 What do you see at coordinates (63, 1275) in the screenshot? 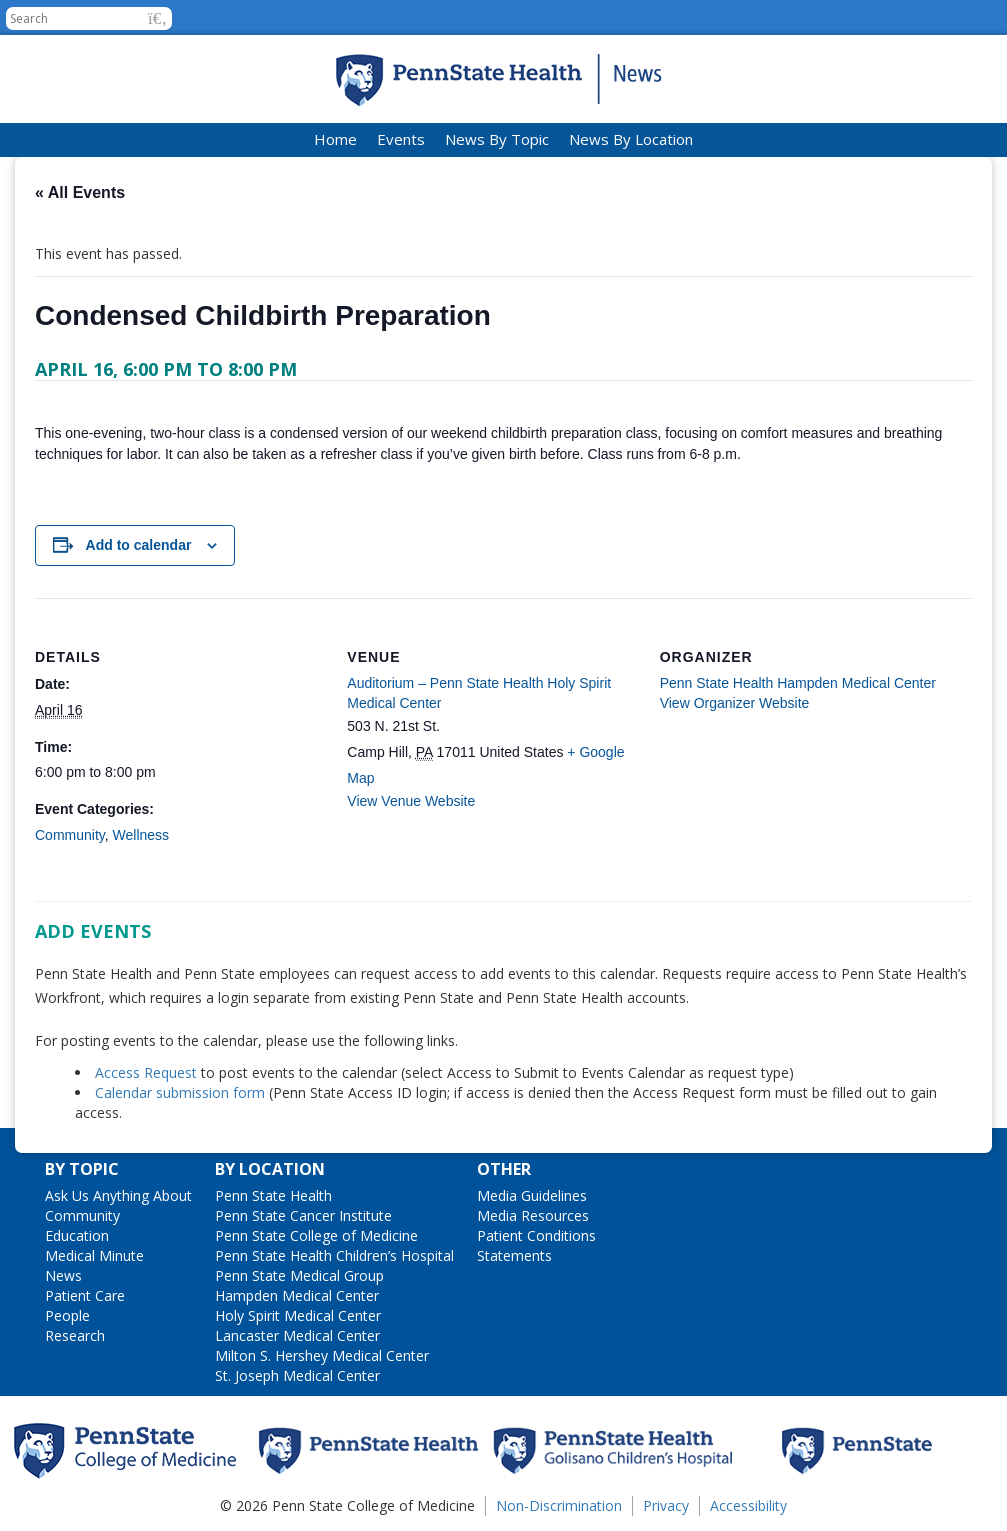
I see `News` at bounding box center [63, 1275].